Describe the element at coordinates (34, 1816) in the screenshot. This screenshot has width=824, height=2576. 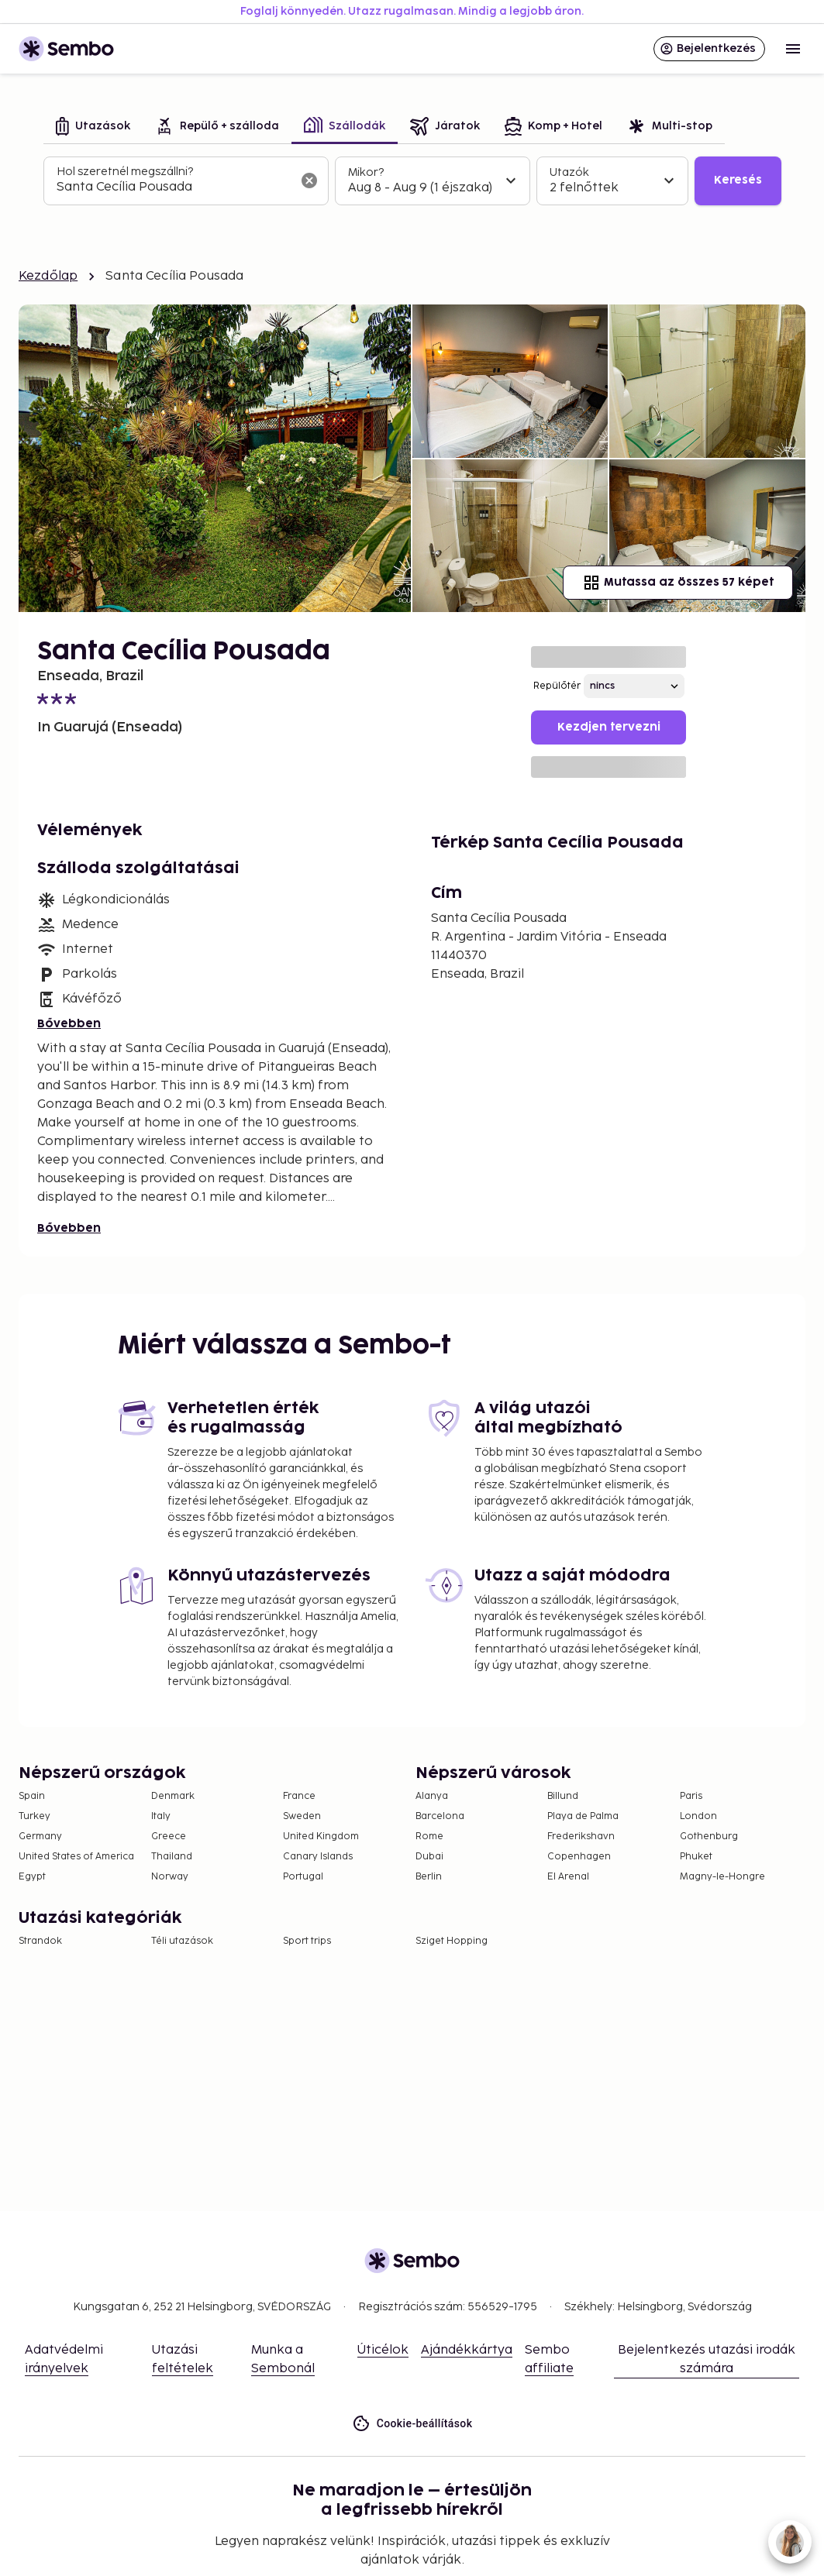
I see `Turkey` at that location.